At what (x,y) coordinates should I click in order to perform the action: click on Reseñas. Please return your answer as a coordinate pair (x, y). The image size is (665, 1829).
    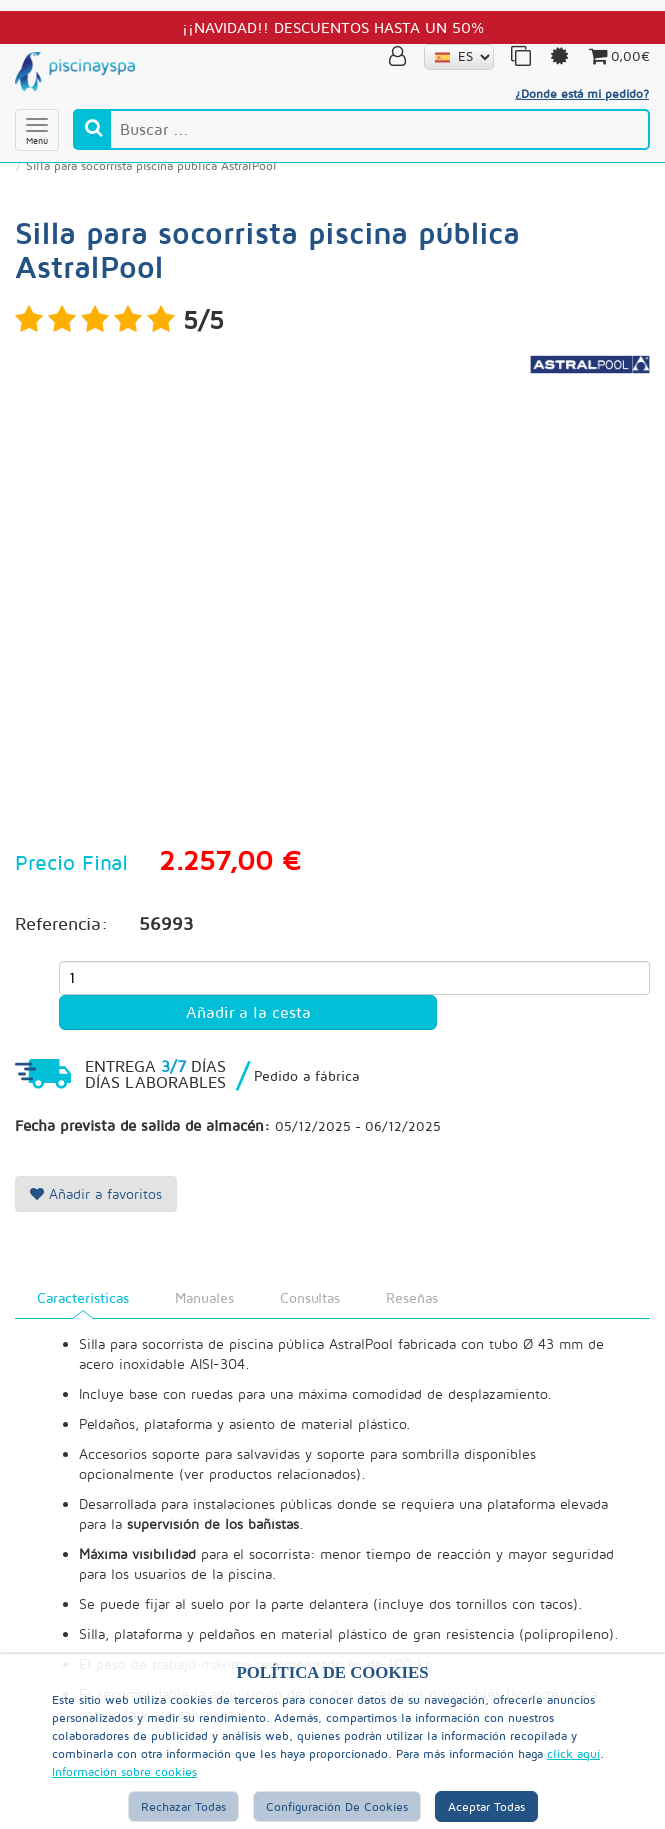
    Looking at the image, I should click on (412, 1297).